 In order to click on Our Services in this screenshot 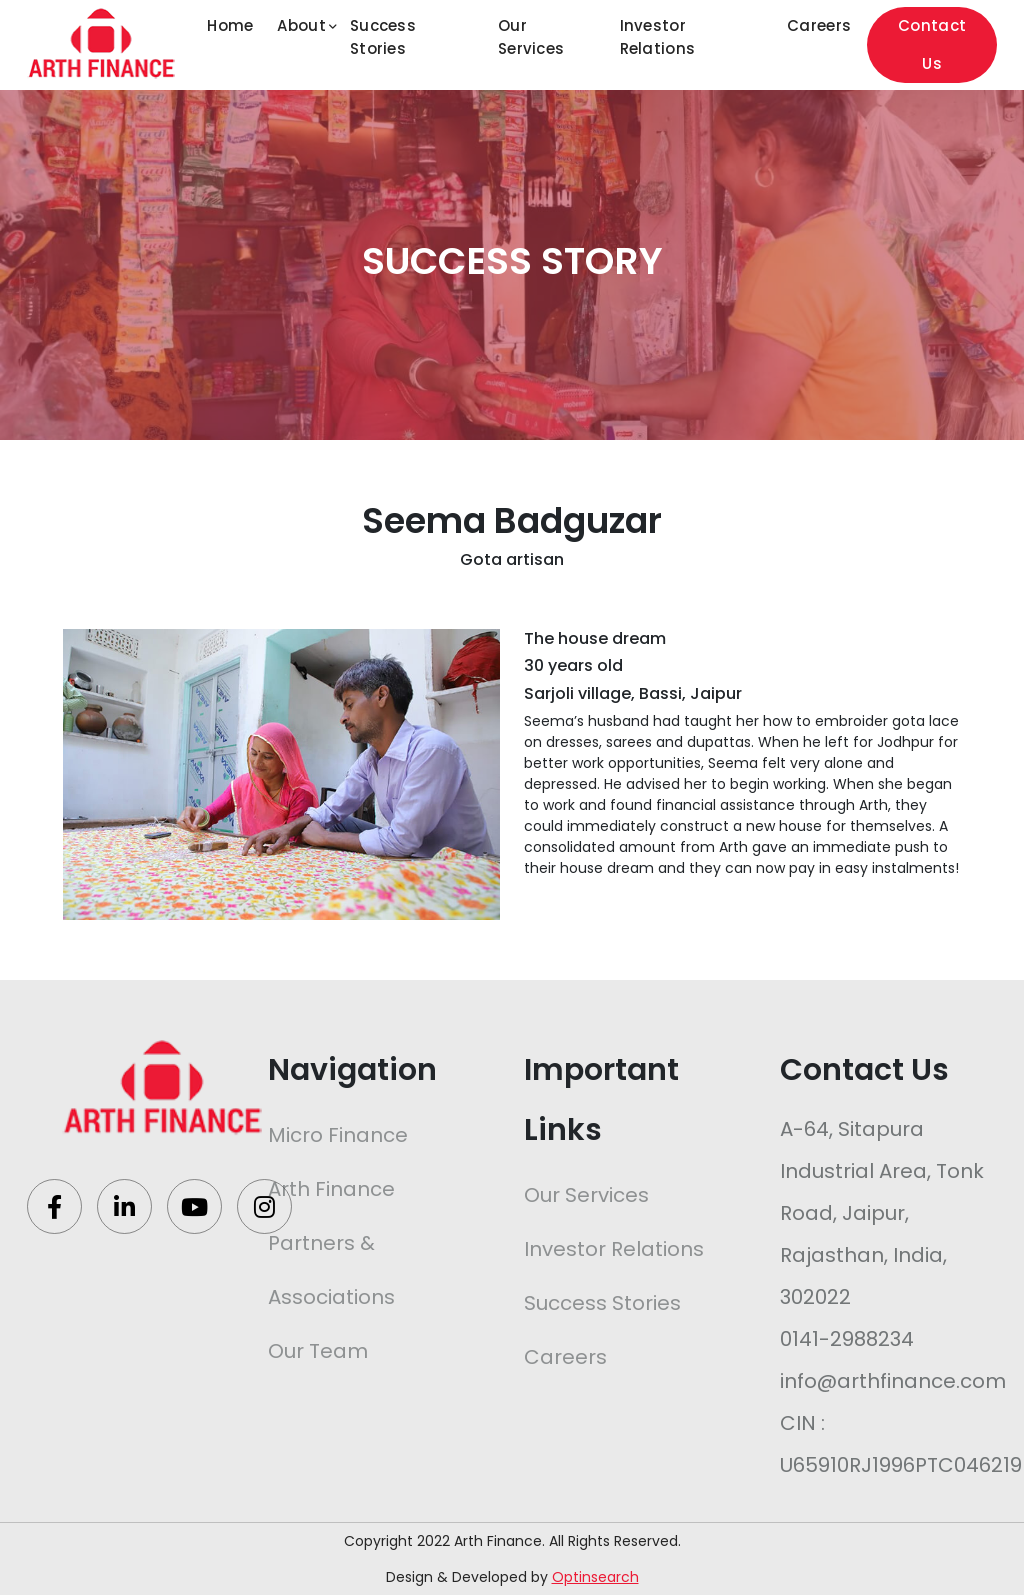, I will do `click(531, 37)`.